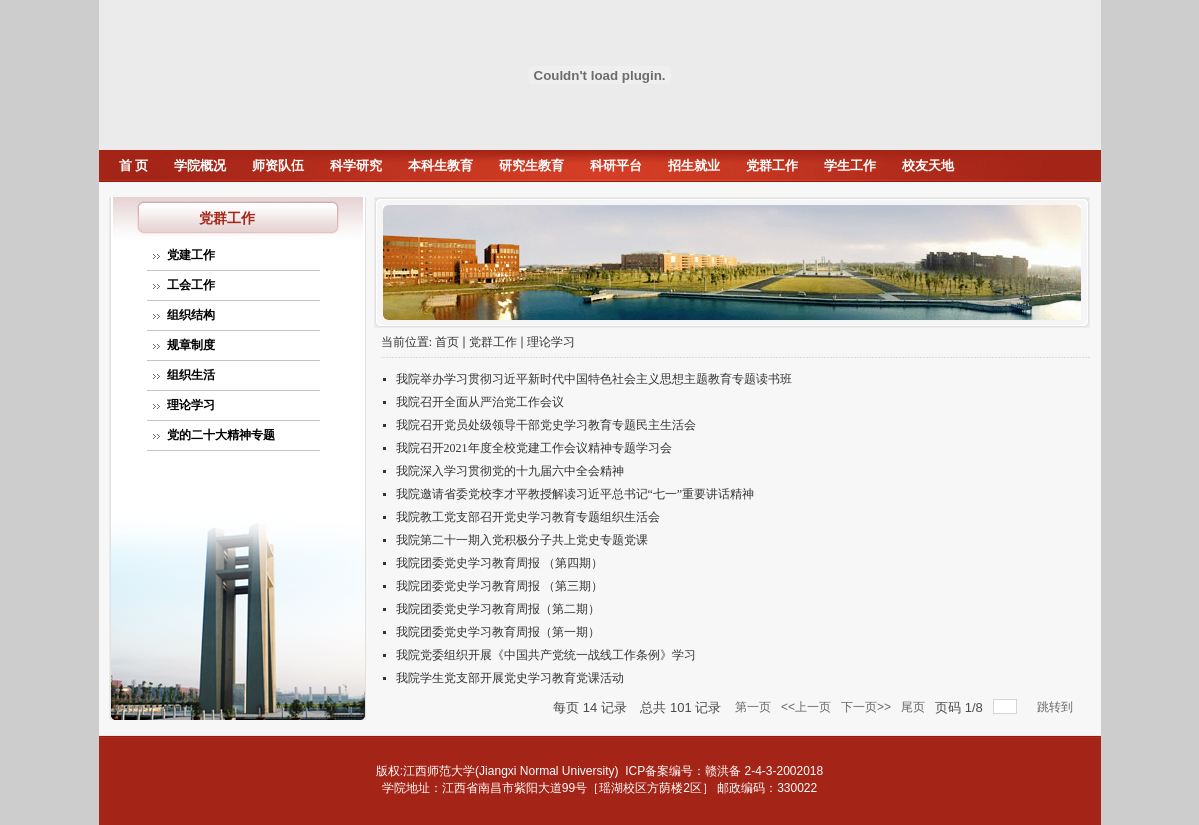 The width and height of the screenshot is (1199, 825). Describe the element at coordinates (498, 609) in the screenshot. I see `我院团委党史学习教育周报（第二期）` at that location.